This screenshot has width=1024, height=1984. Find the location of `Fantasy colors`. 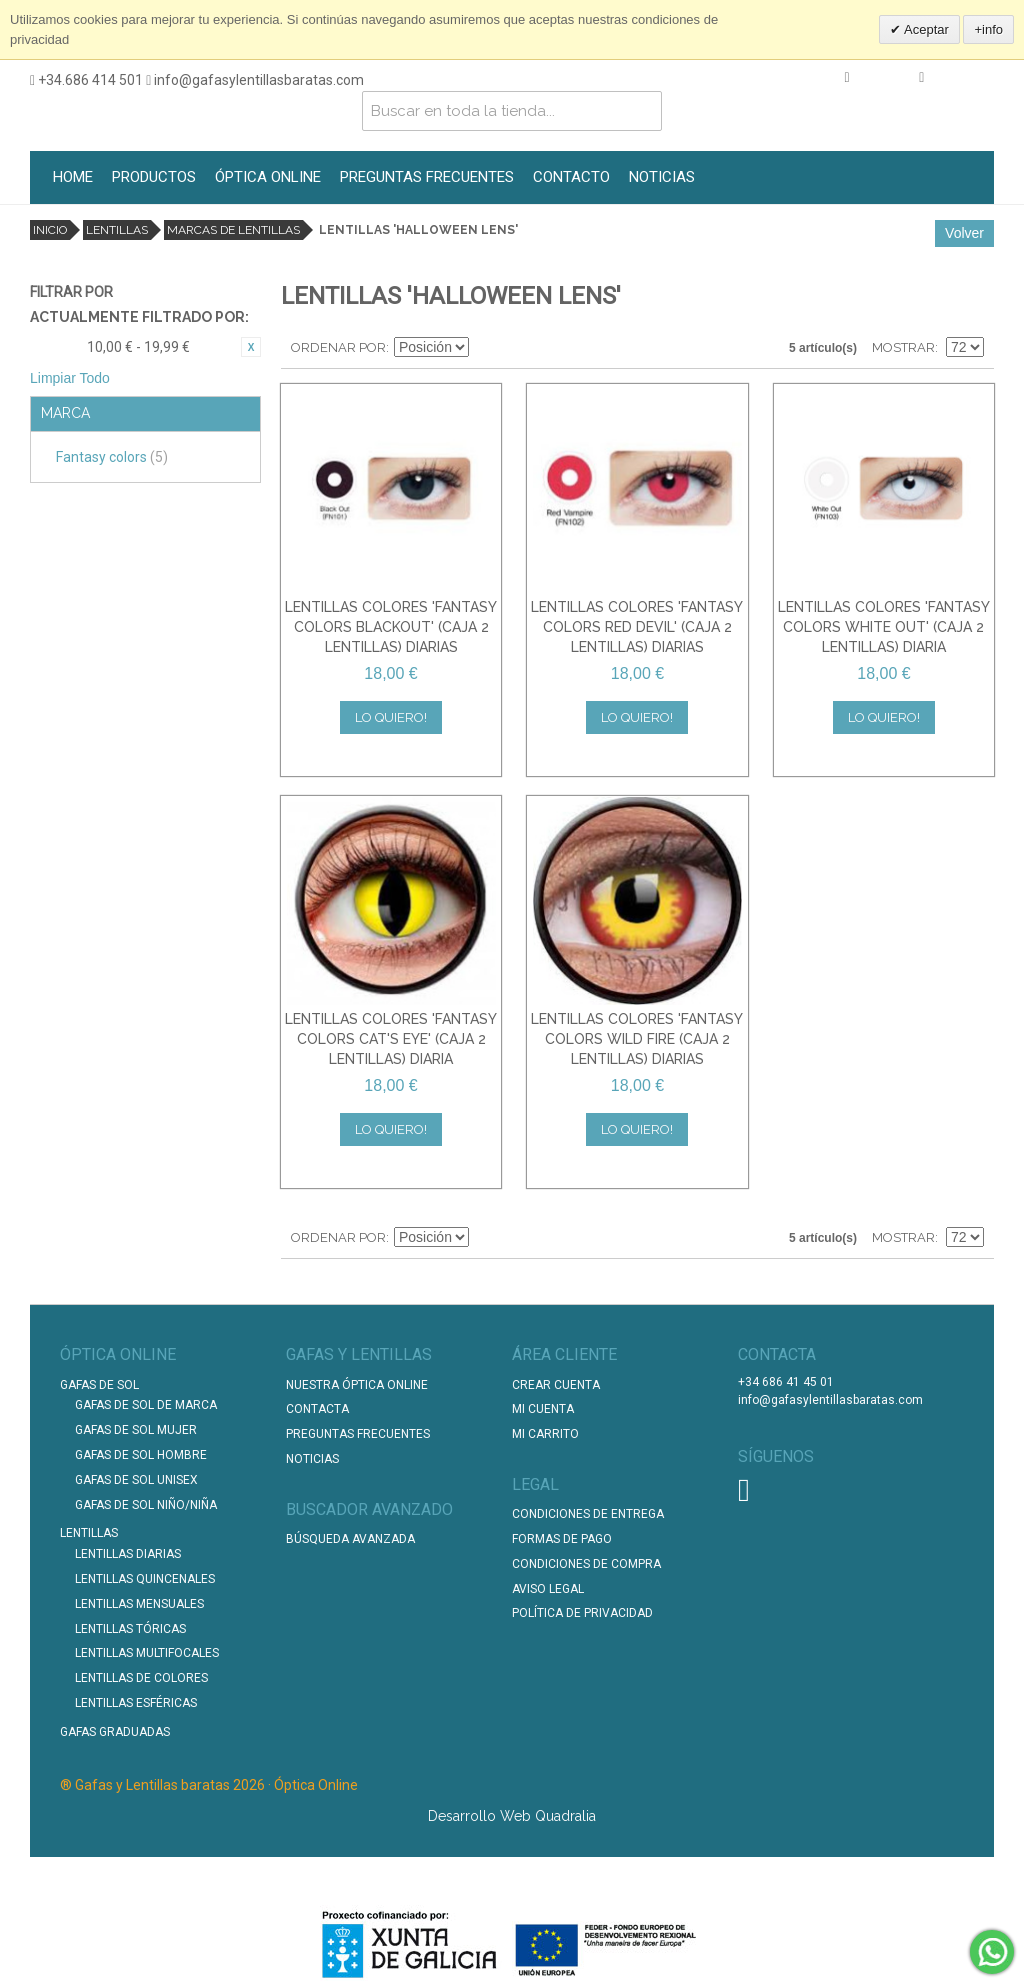

Fantasy colors is located at coordinates (112, 457).